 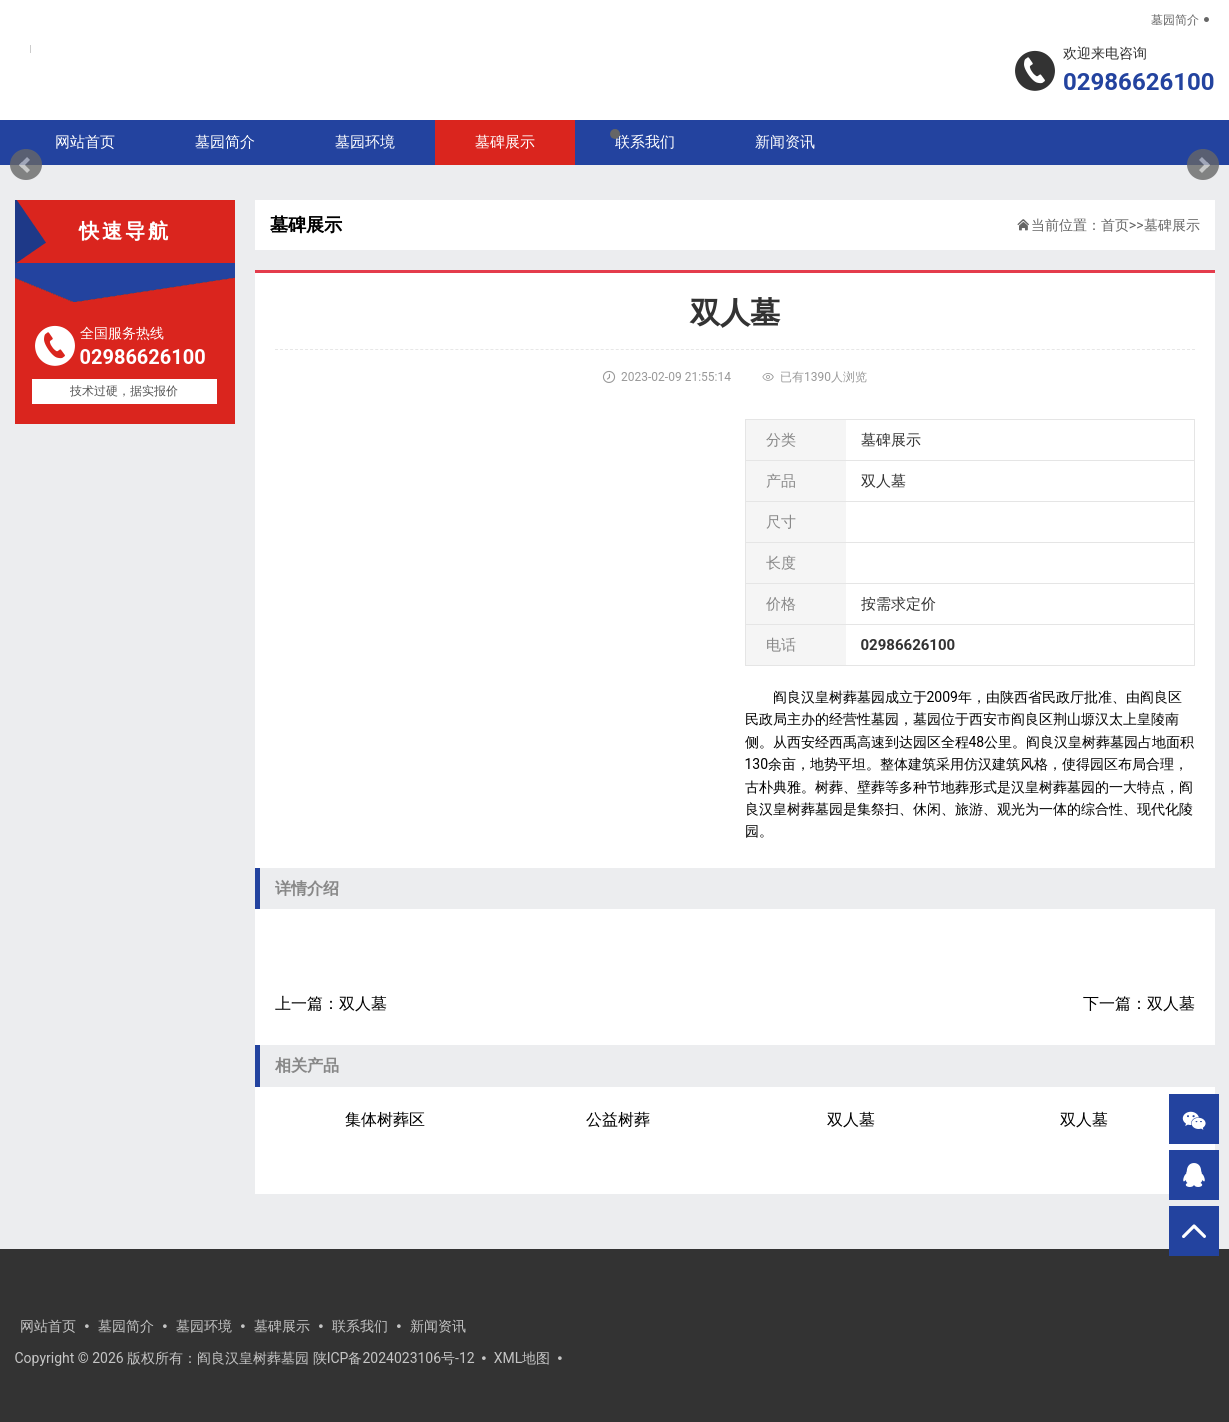 What do you see at coordinates (438, 1326) in the screenshot?
I see `新闻资讯` at bounding box center [438, 1326].